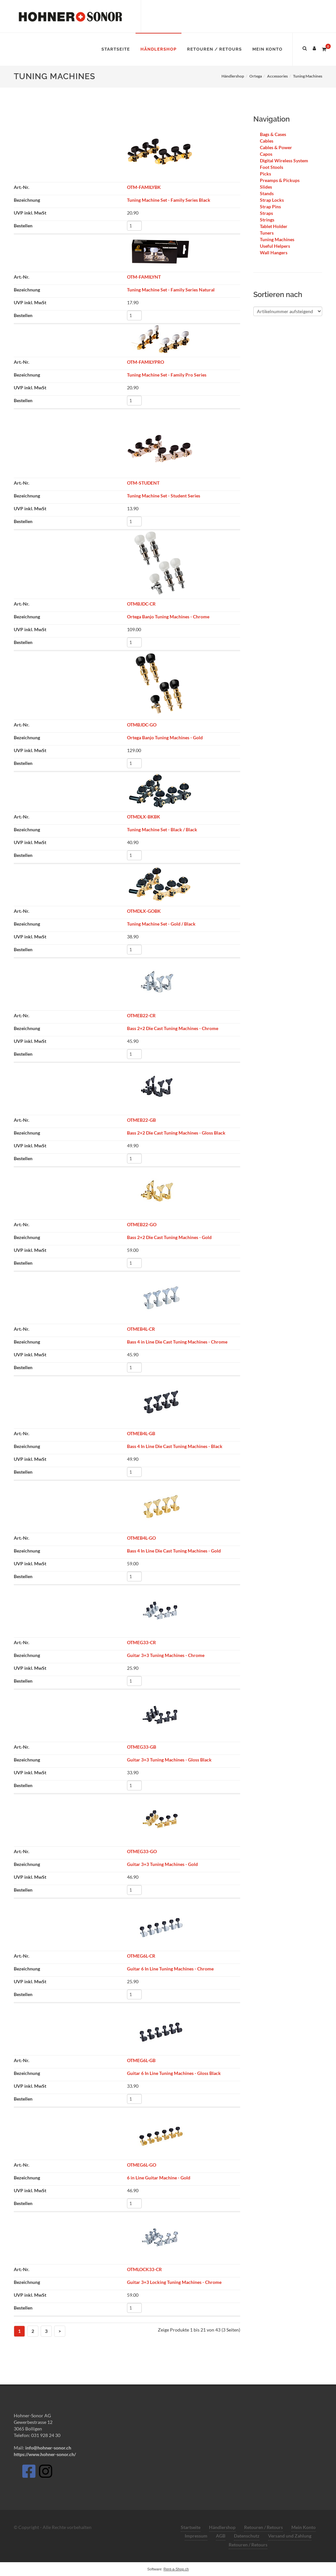  Describe the element at coordinates (141, 604) in the screenshot. I see `OTMBJDC-CR` at that location.